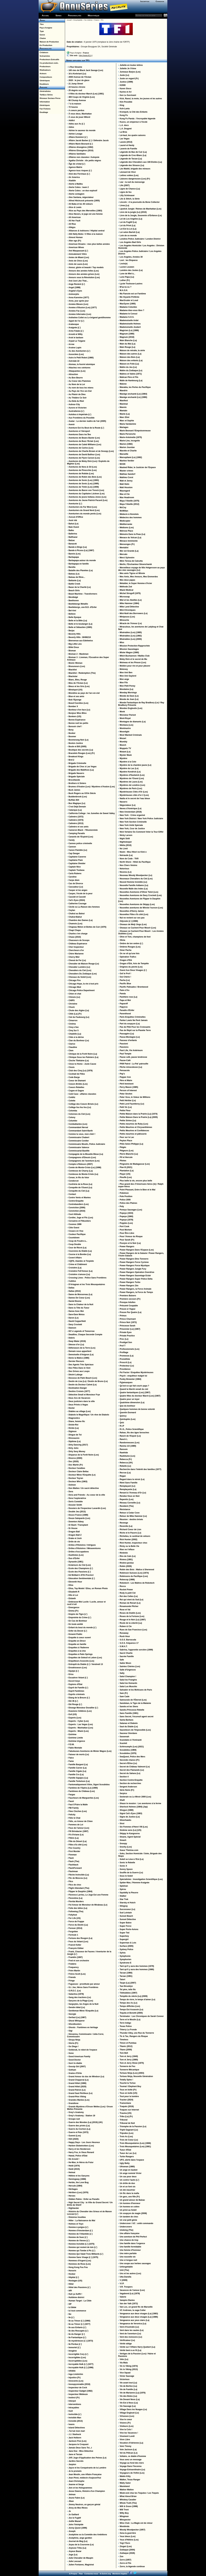 Image resolution: width=206 pixels, height=2576 pixels. Describe the element at coordinates (141, 98) in the screenshot. I see `Kick, Raoul, la moto, les jeunes et les autres` at that location.